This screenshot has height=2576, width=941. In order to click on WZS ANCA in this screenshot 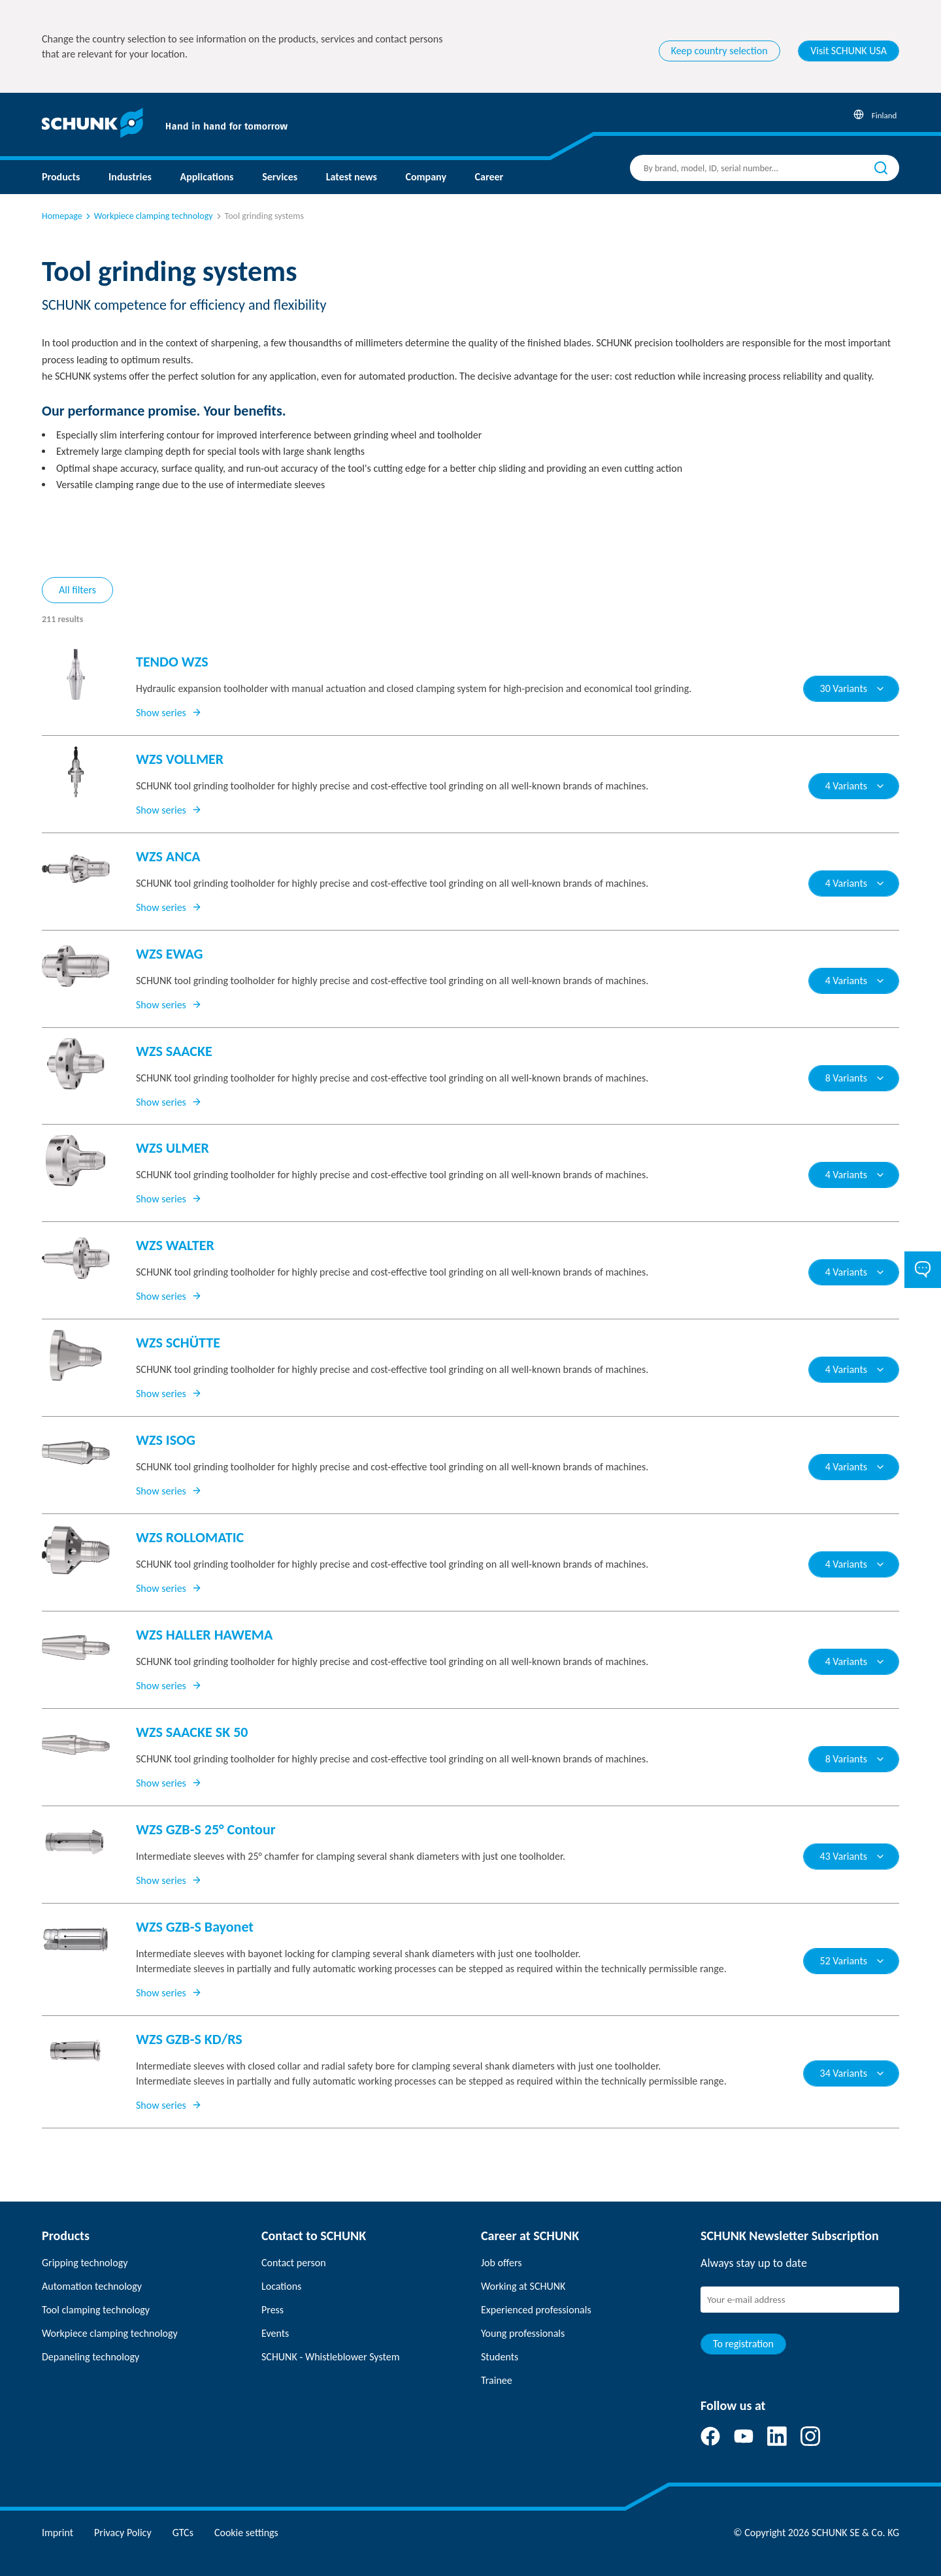, I will do `click(168, 856)`.